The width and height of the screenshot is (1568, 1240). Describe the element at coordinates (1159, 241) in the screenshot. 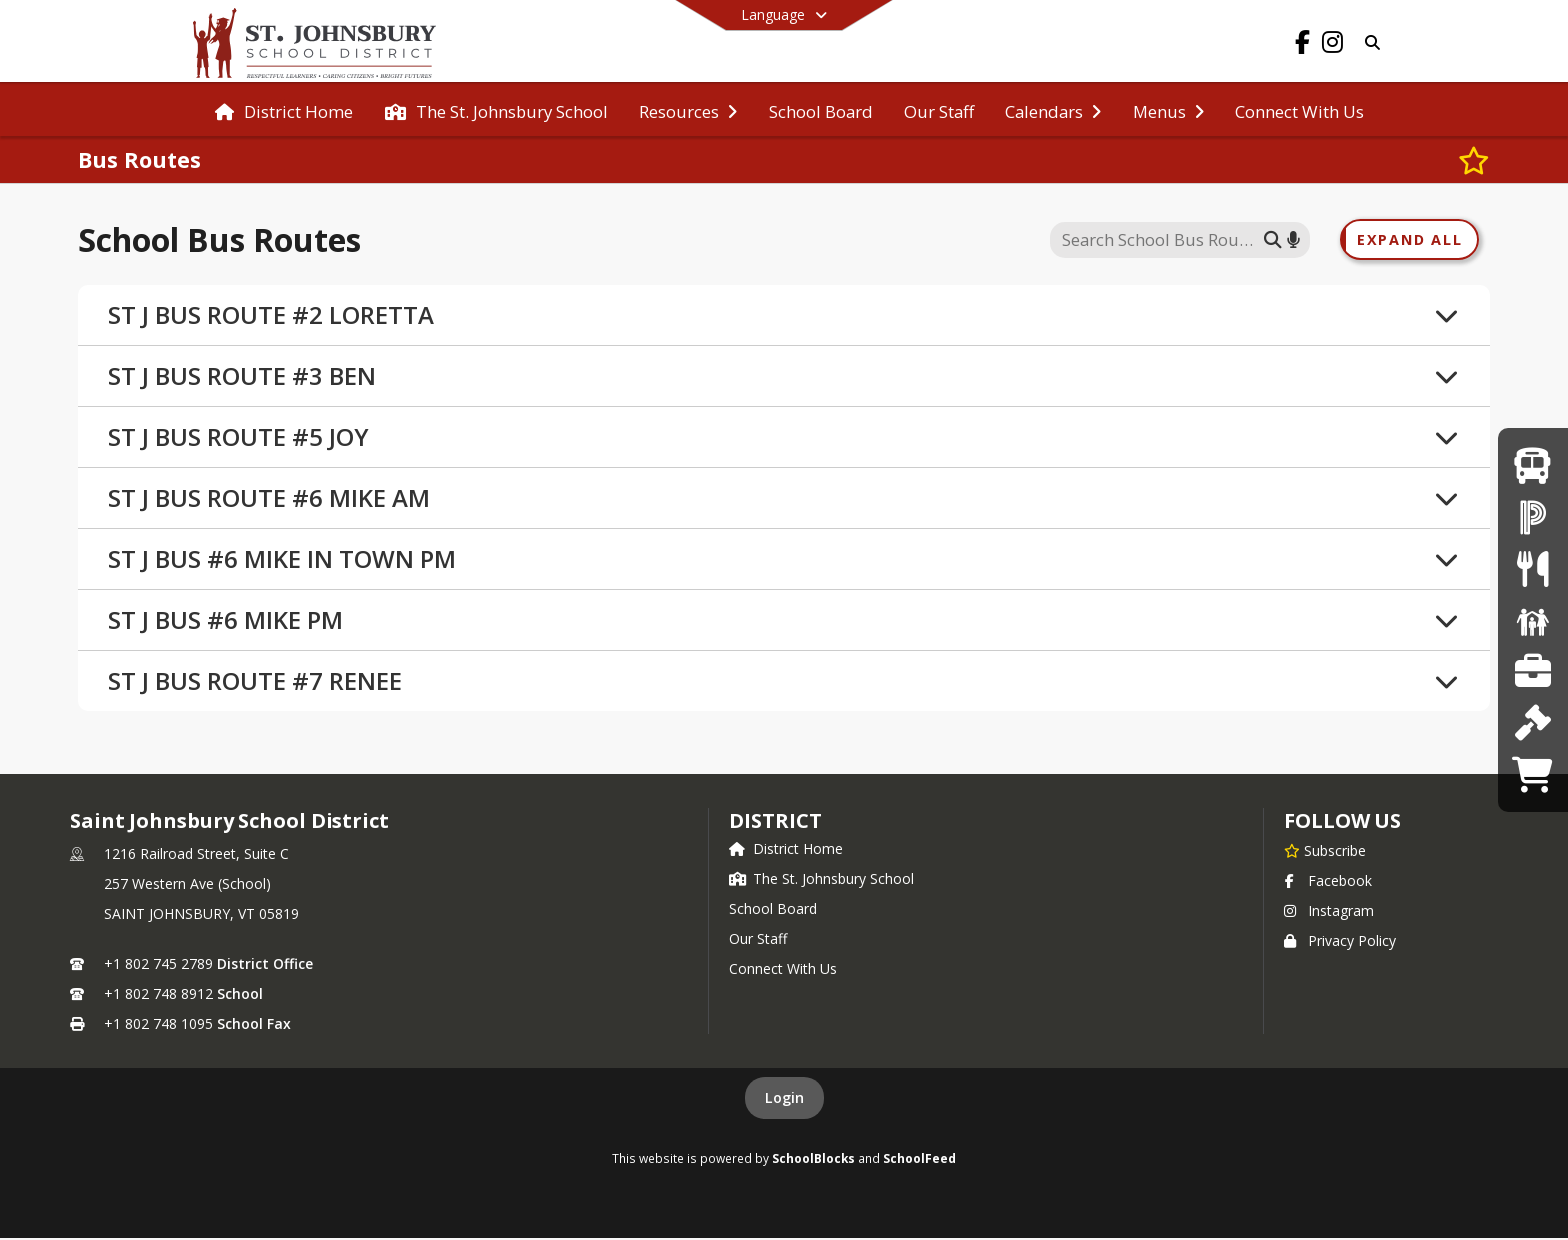

I see `[Search this site]` at that location.